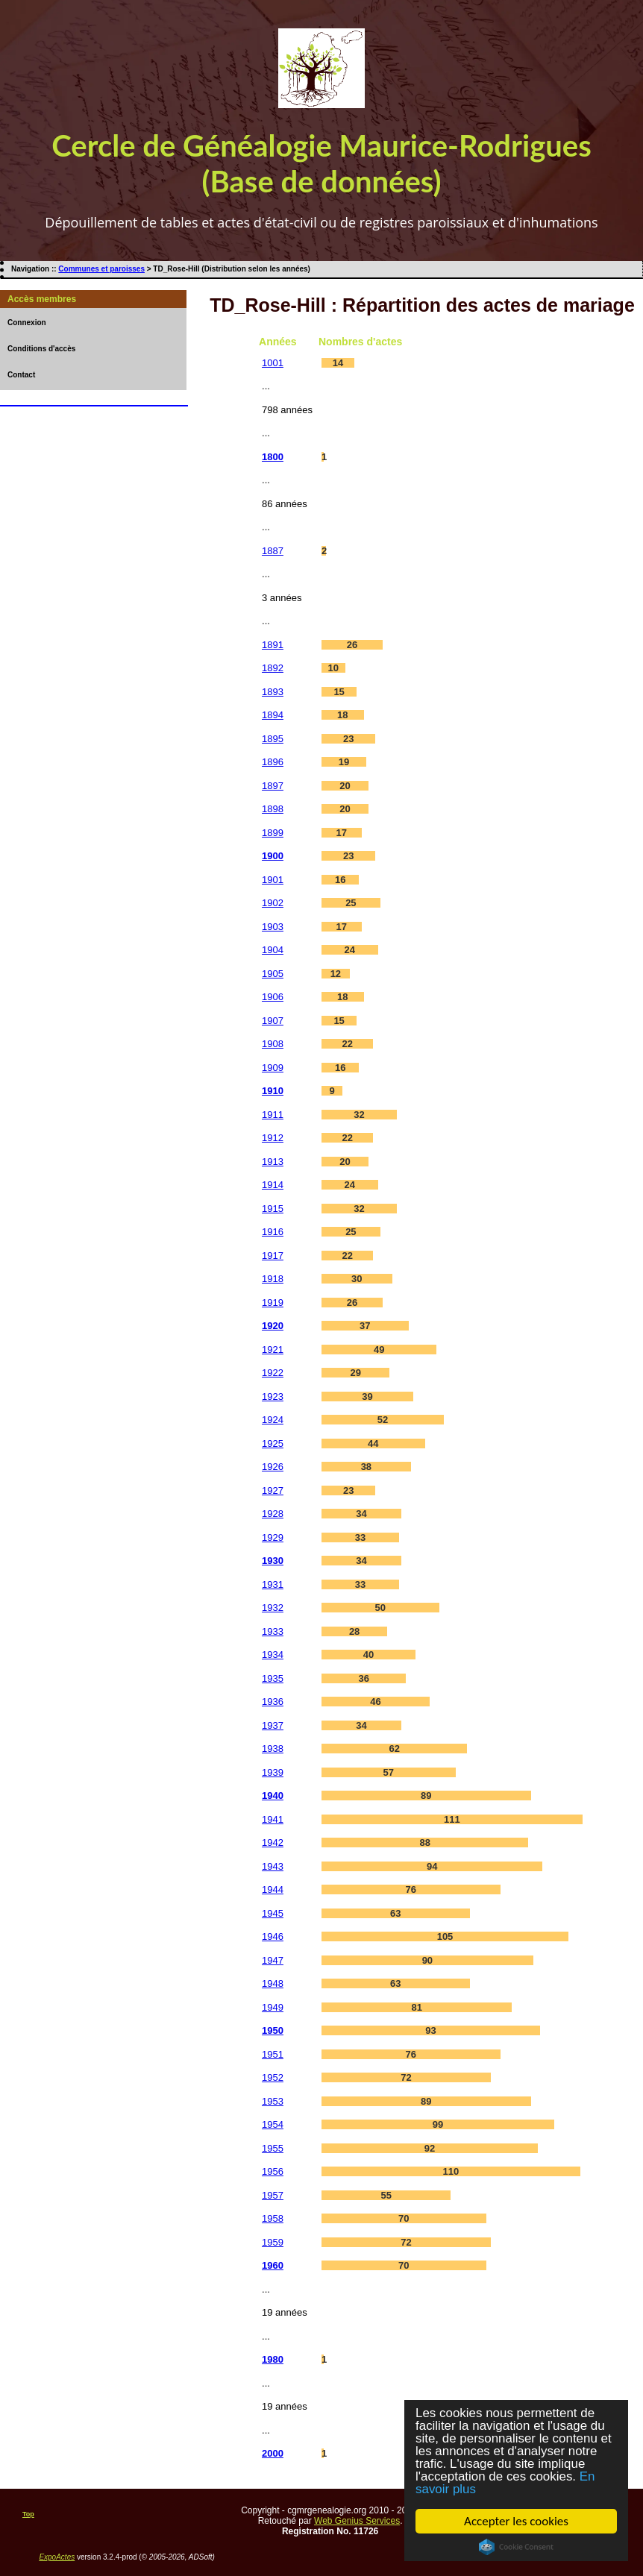 The image size is (643, 2576). Describe the element at coordinates (272, 996) in the screenshot. I see `1906` at that location.